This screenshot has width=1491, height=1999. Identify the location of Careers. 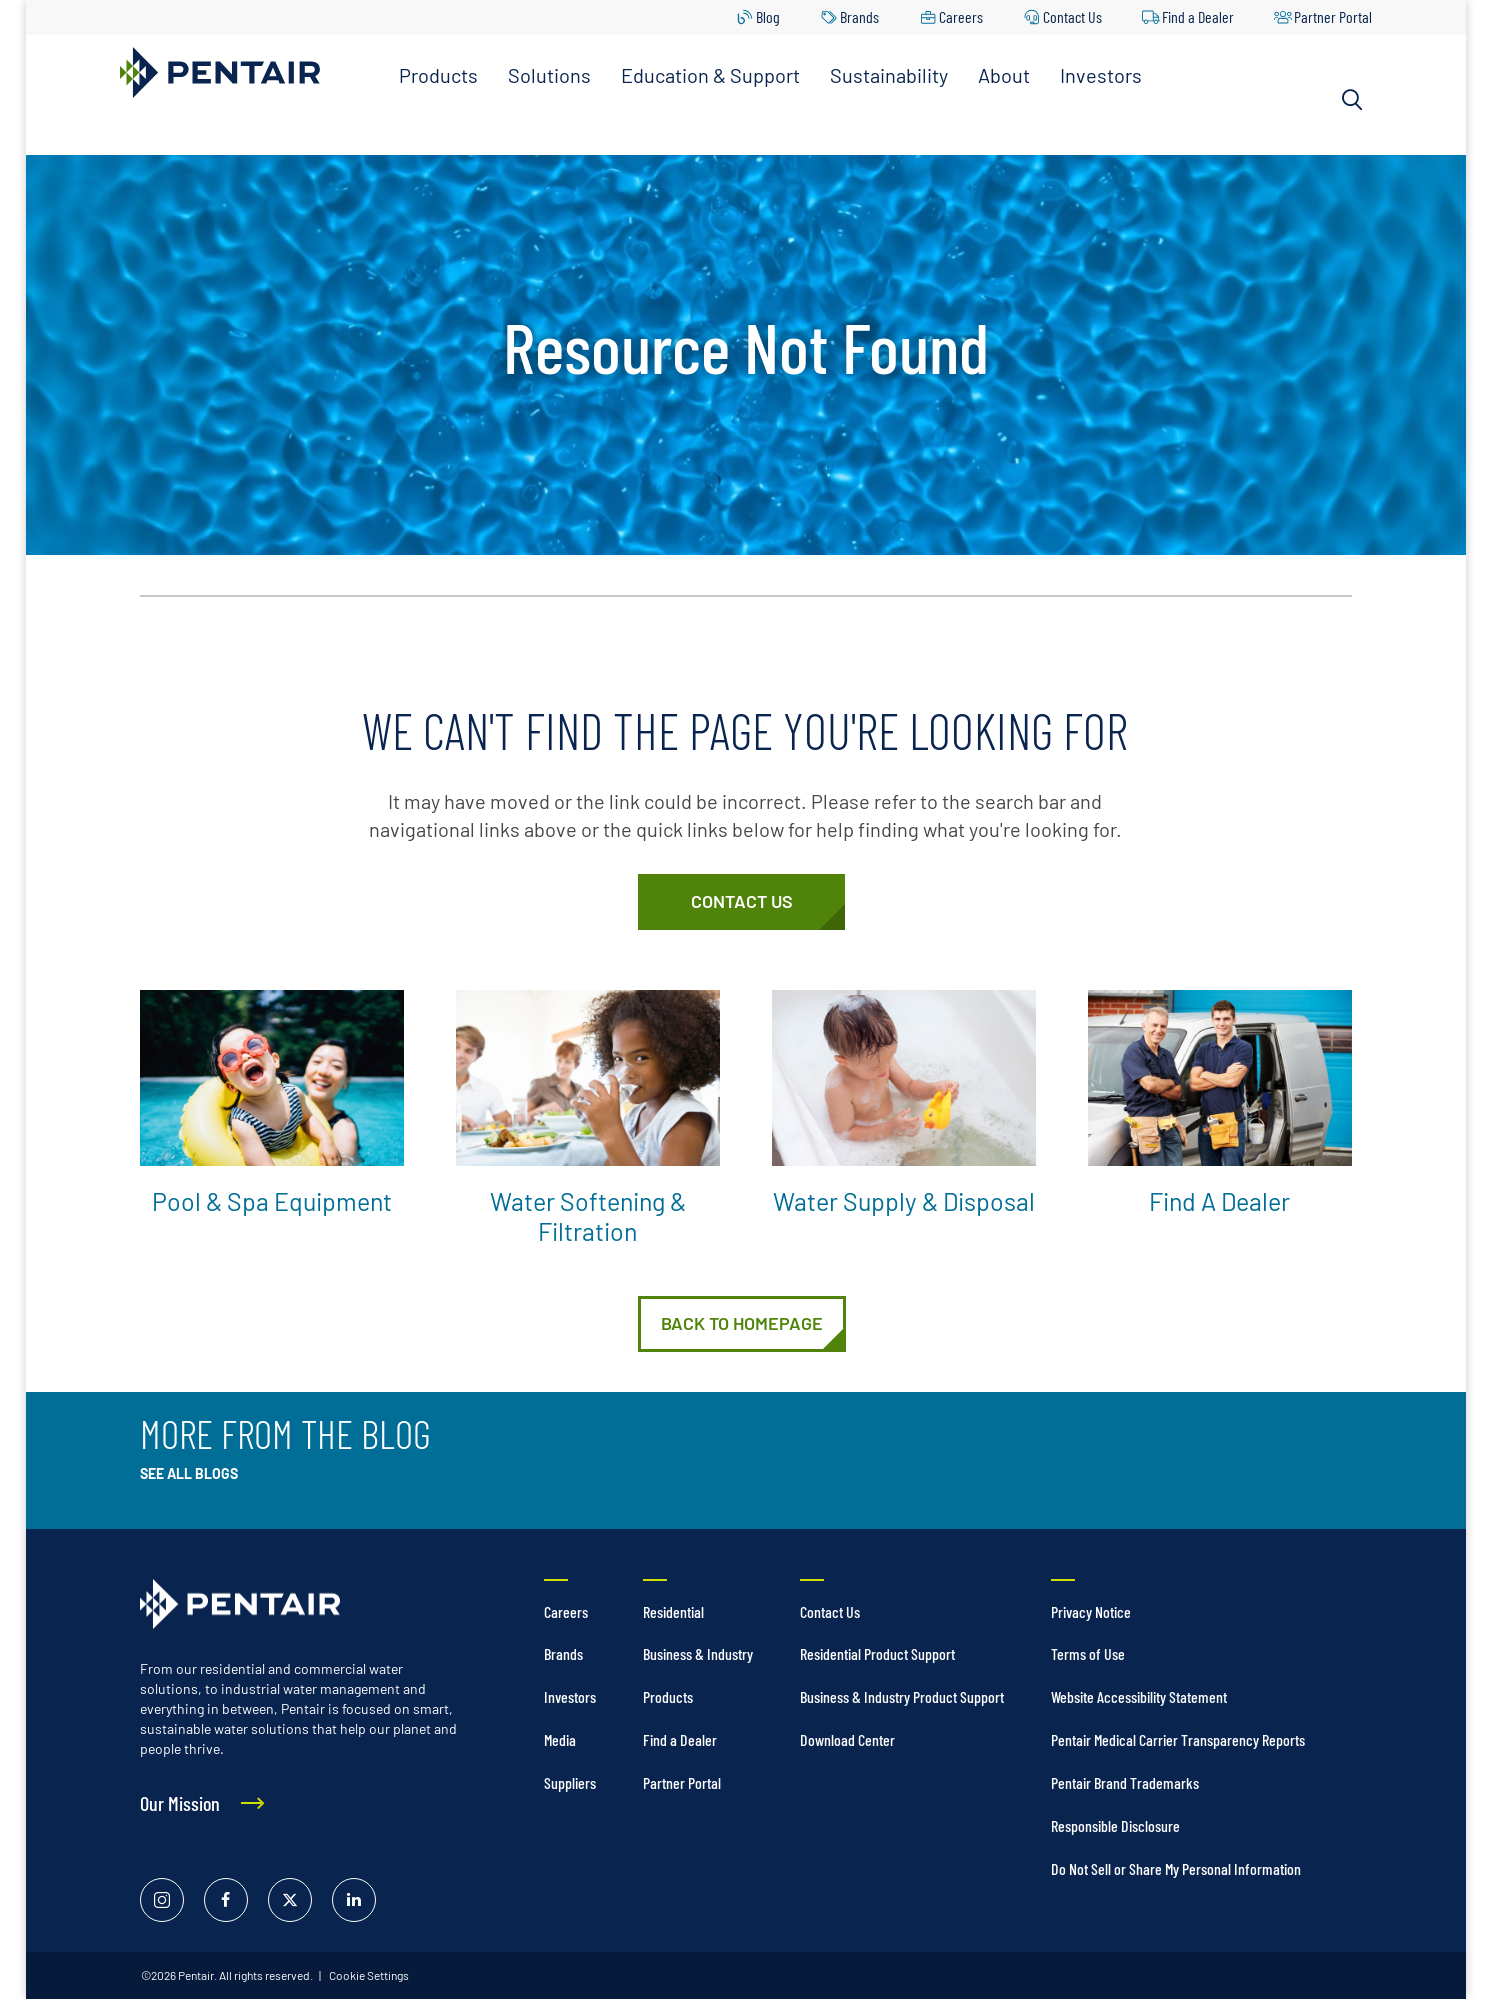
(961, 16).